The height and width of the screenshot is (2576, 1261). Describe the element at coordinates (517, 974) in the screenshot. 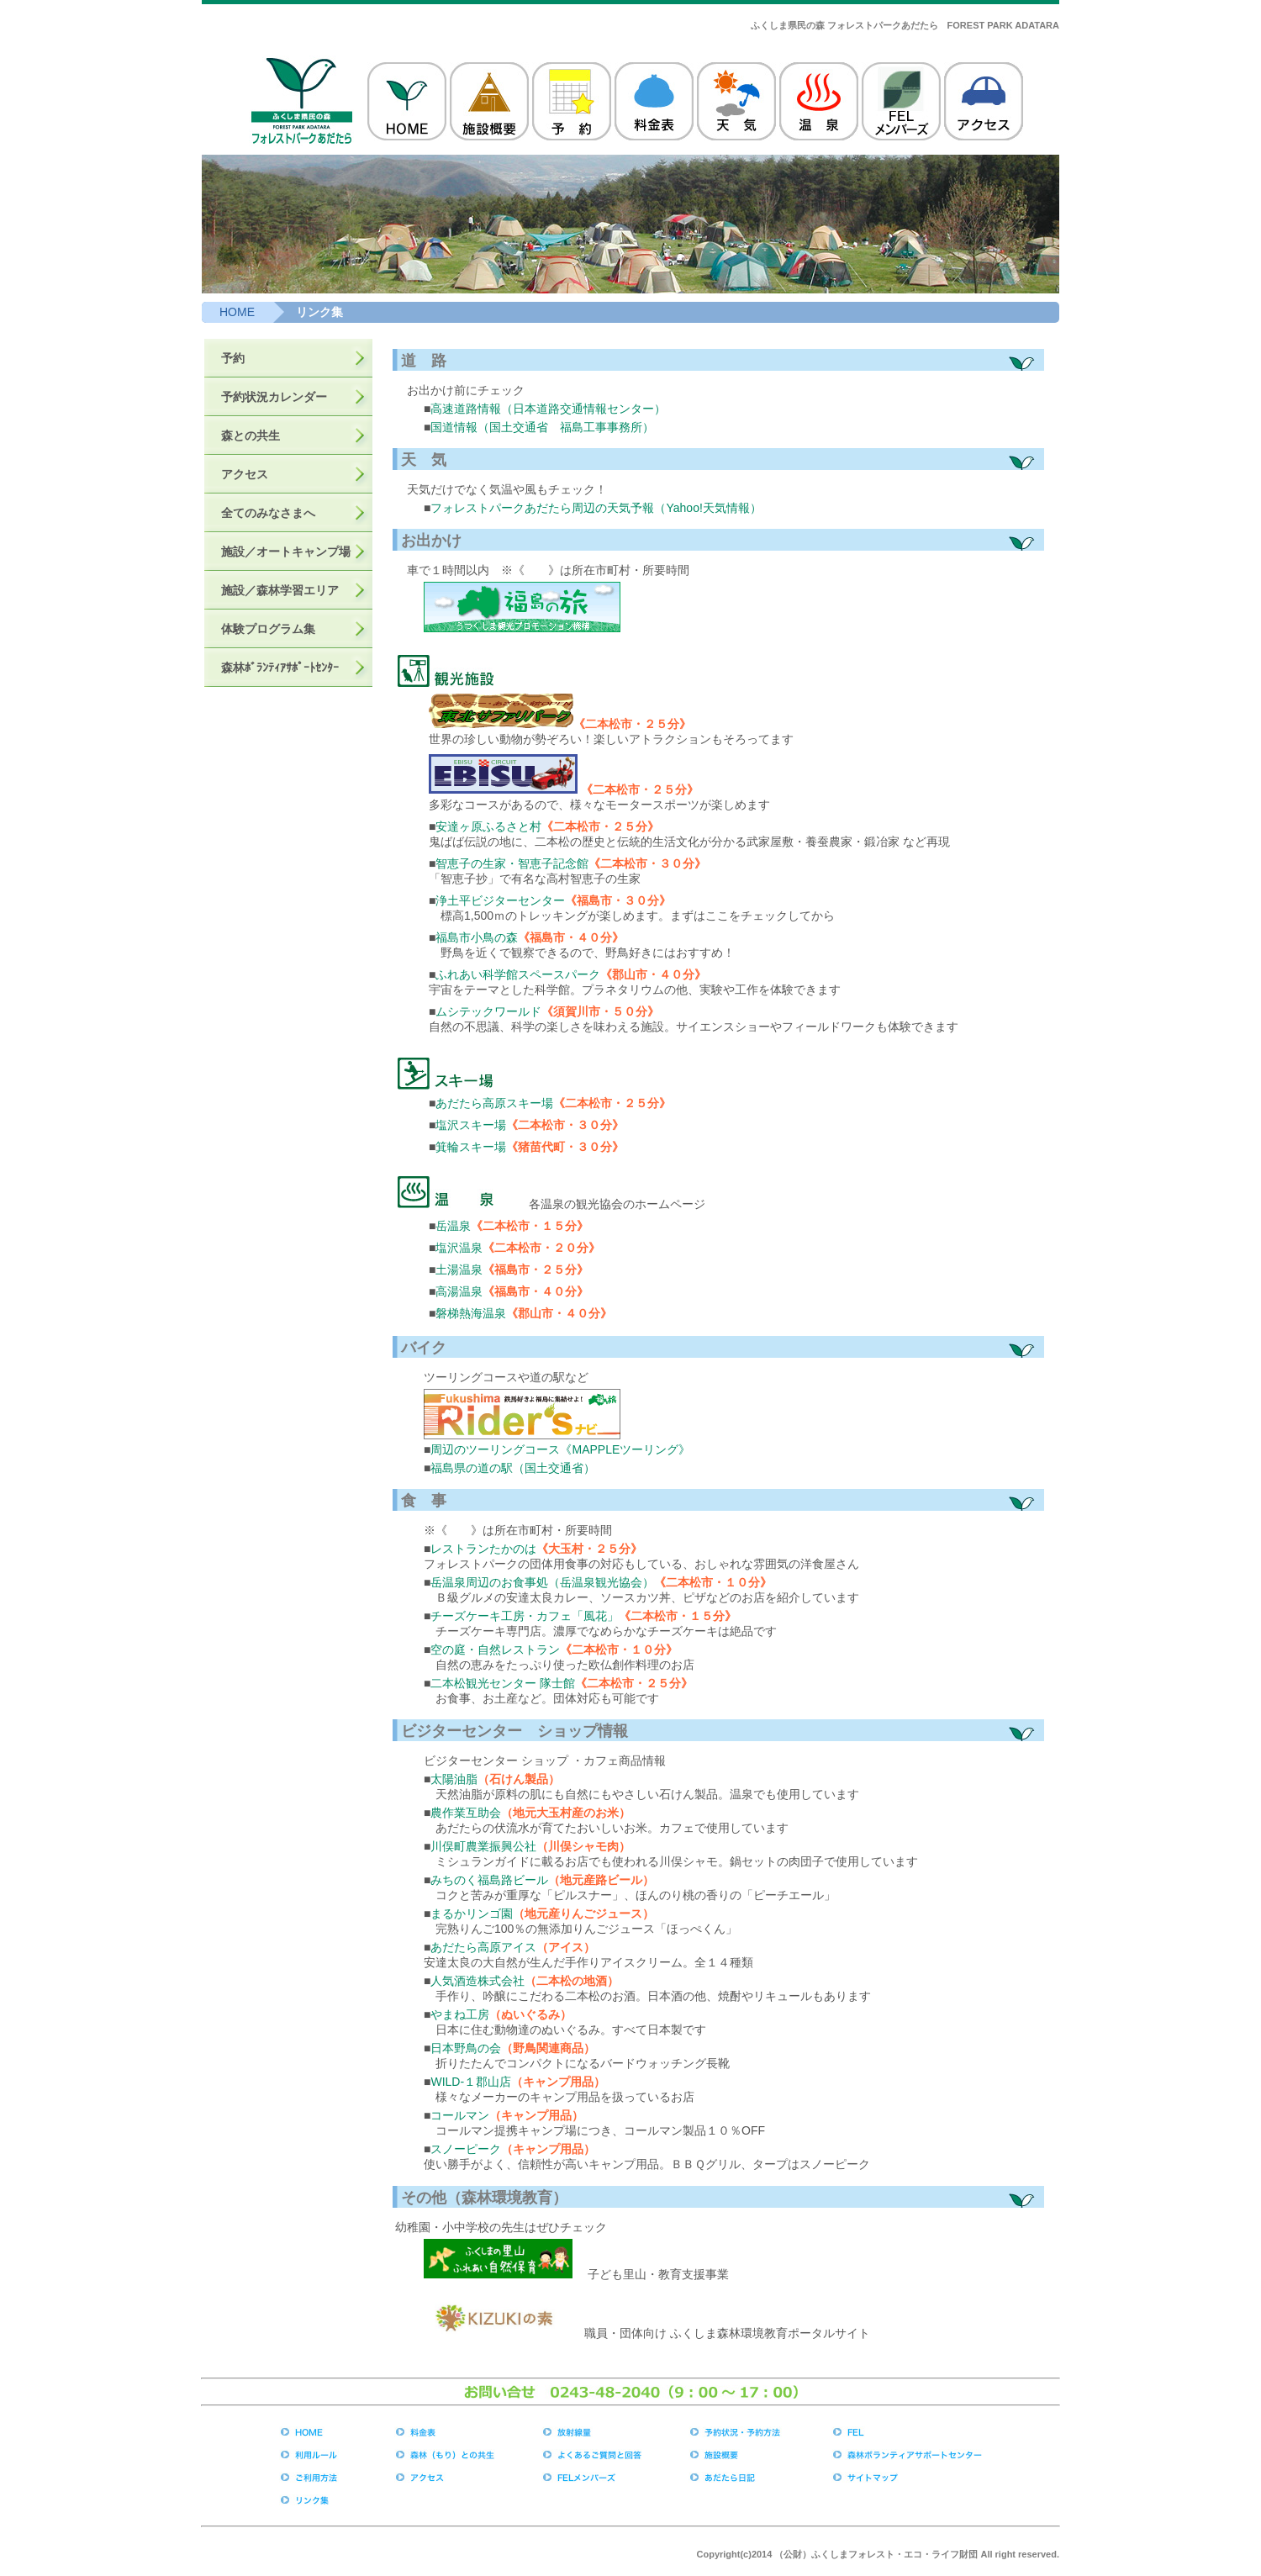

I see `ふれあい科学館スペースパーク` at that location.